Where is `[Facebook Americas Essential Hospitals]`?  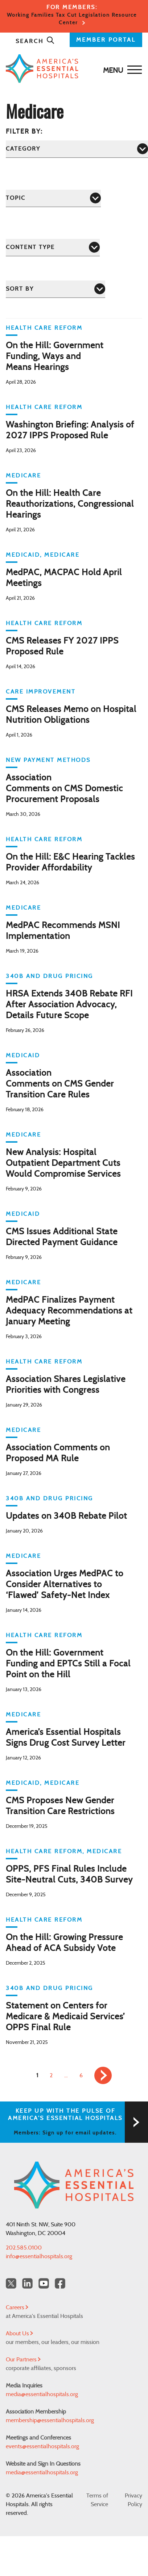 [Facebook Americas Essential Hospitals] is located at coordinates (60, 2283).